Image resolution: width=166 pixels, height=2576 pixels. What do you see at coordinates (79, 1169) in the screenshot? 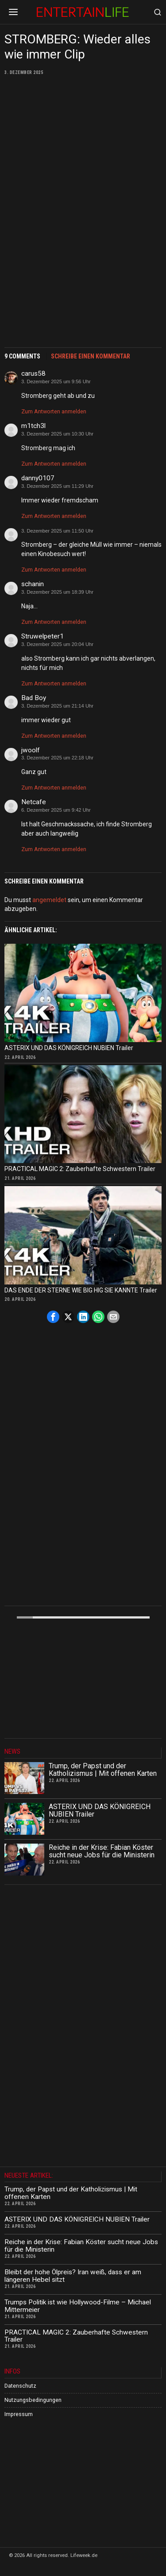
I see `PRACTICAL MAGIC 2: Zauberhafte Schwestern Trailer` at bounding box center [79, 1169].